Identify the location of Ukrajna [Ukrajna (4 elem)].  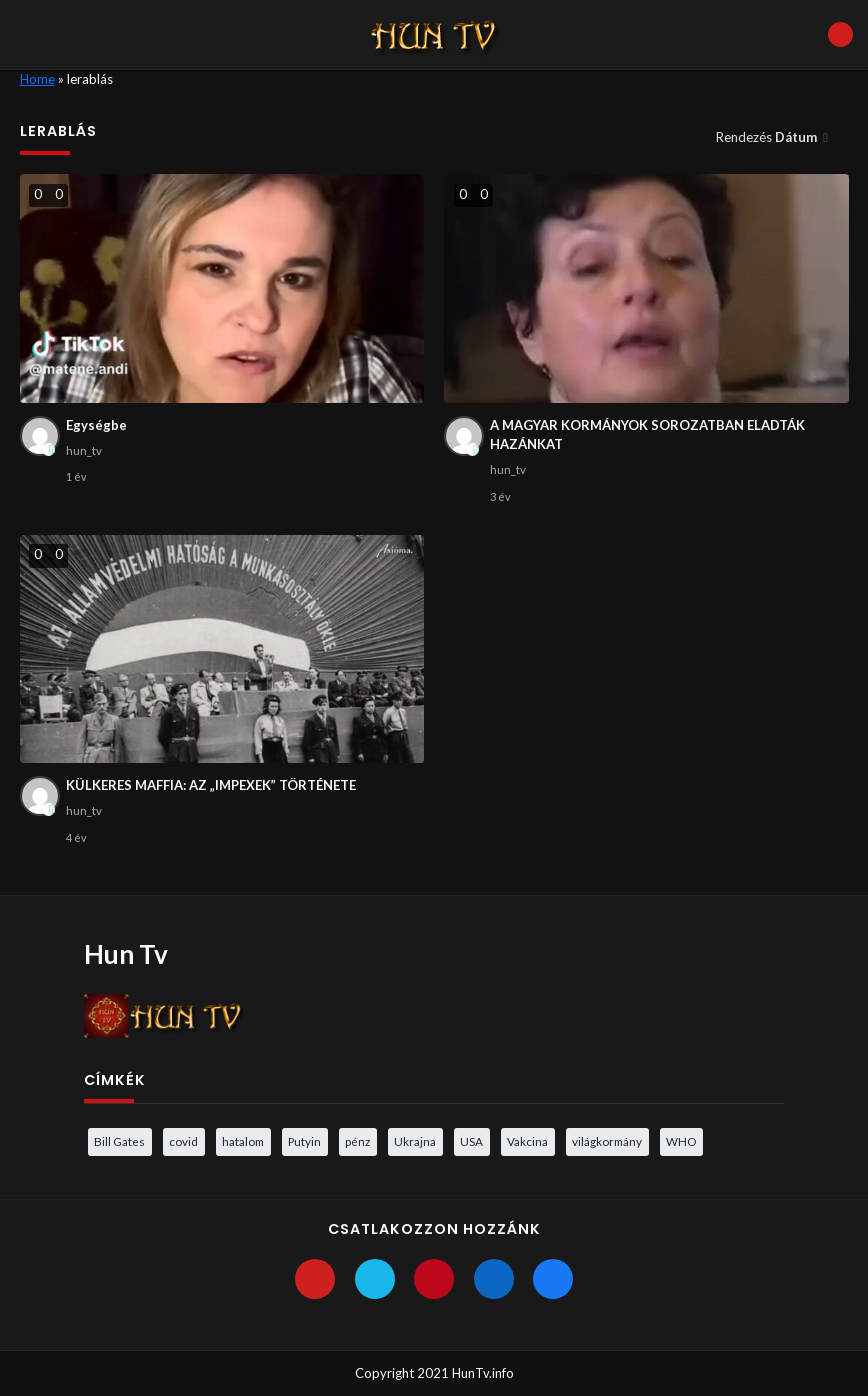
(415, 1141).